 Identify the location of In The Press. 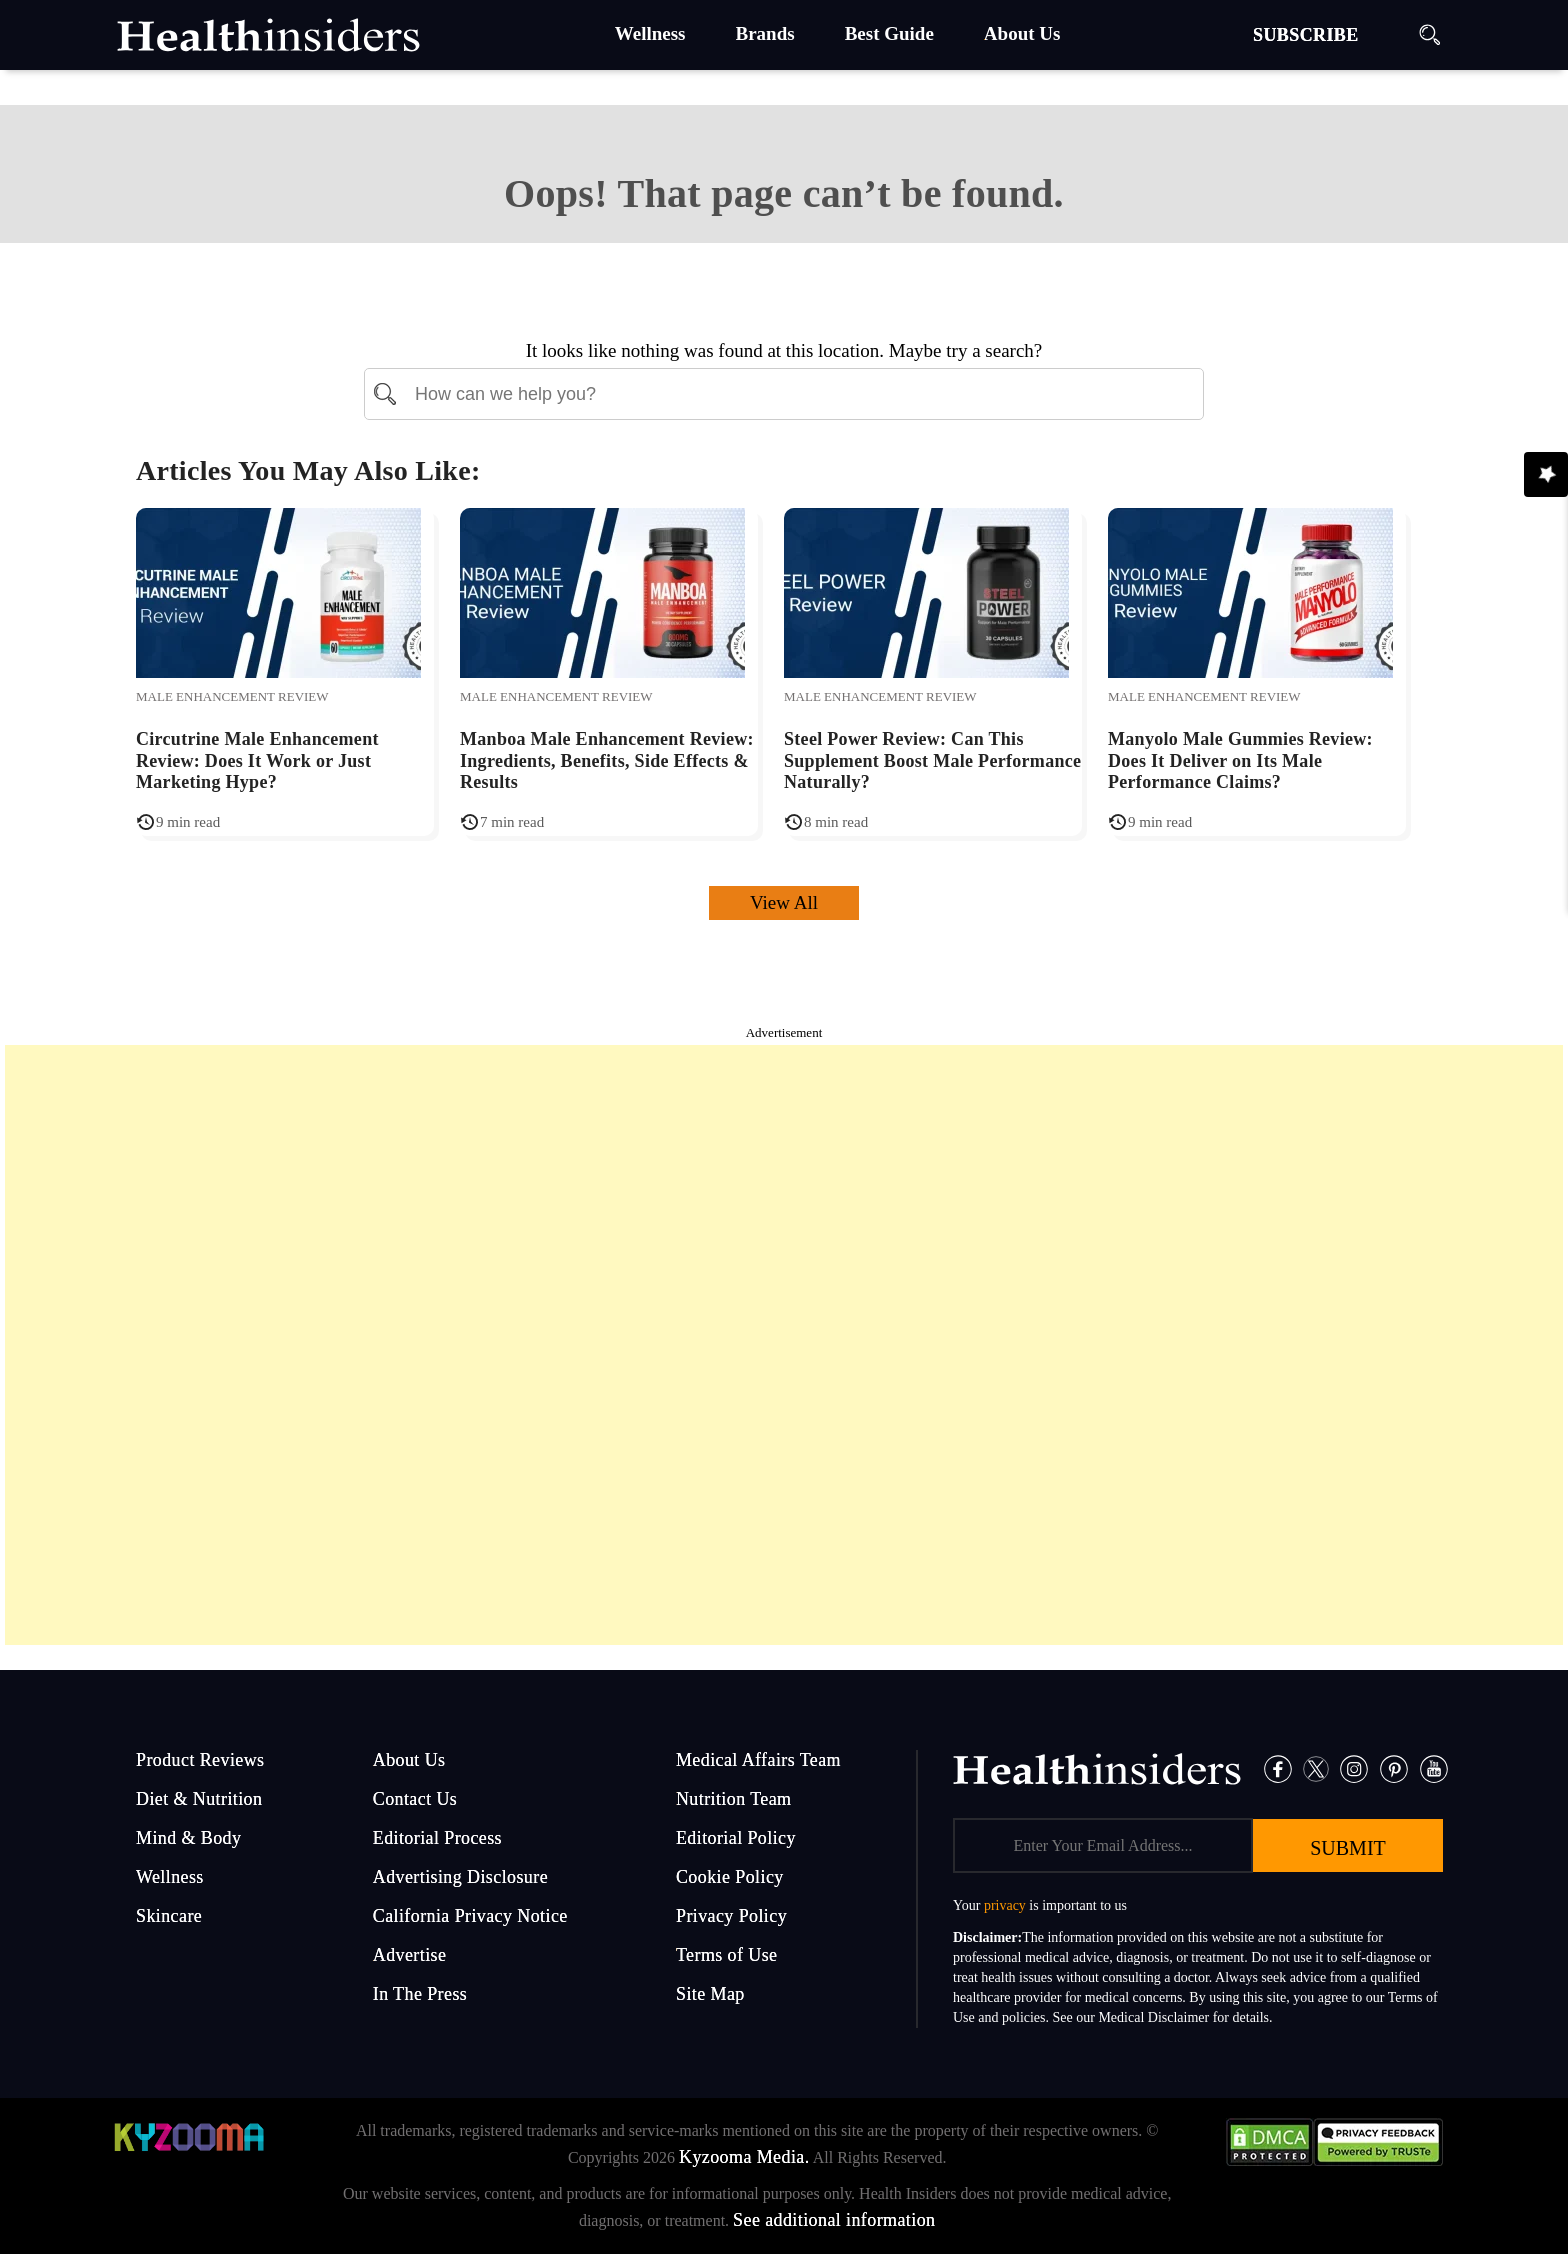
(420, 1994).